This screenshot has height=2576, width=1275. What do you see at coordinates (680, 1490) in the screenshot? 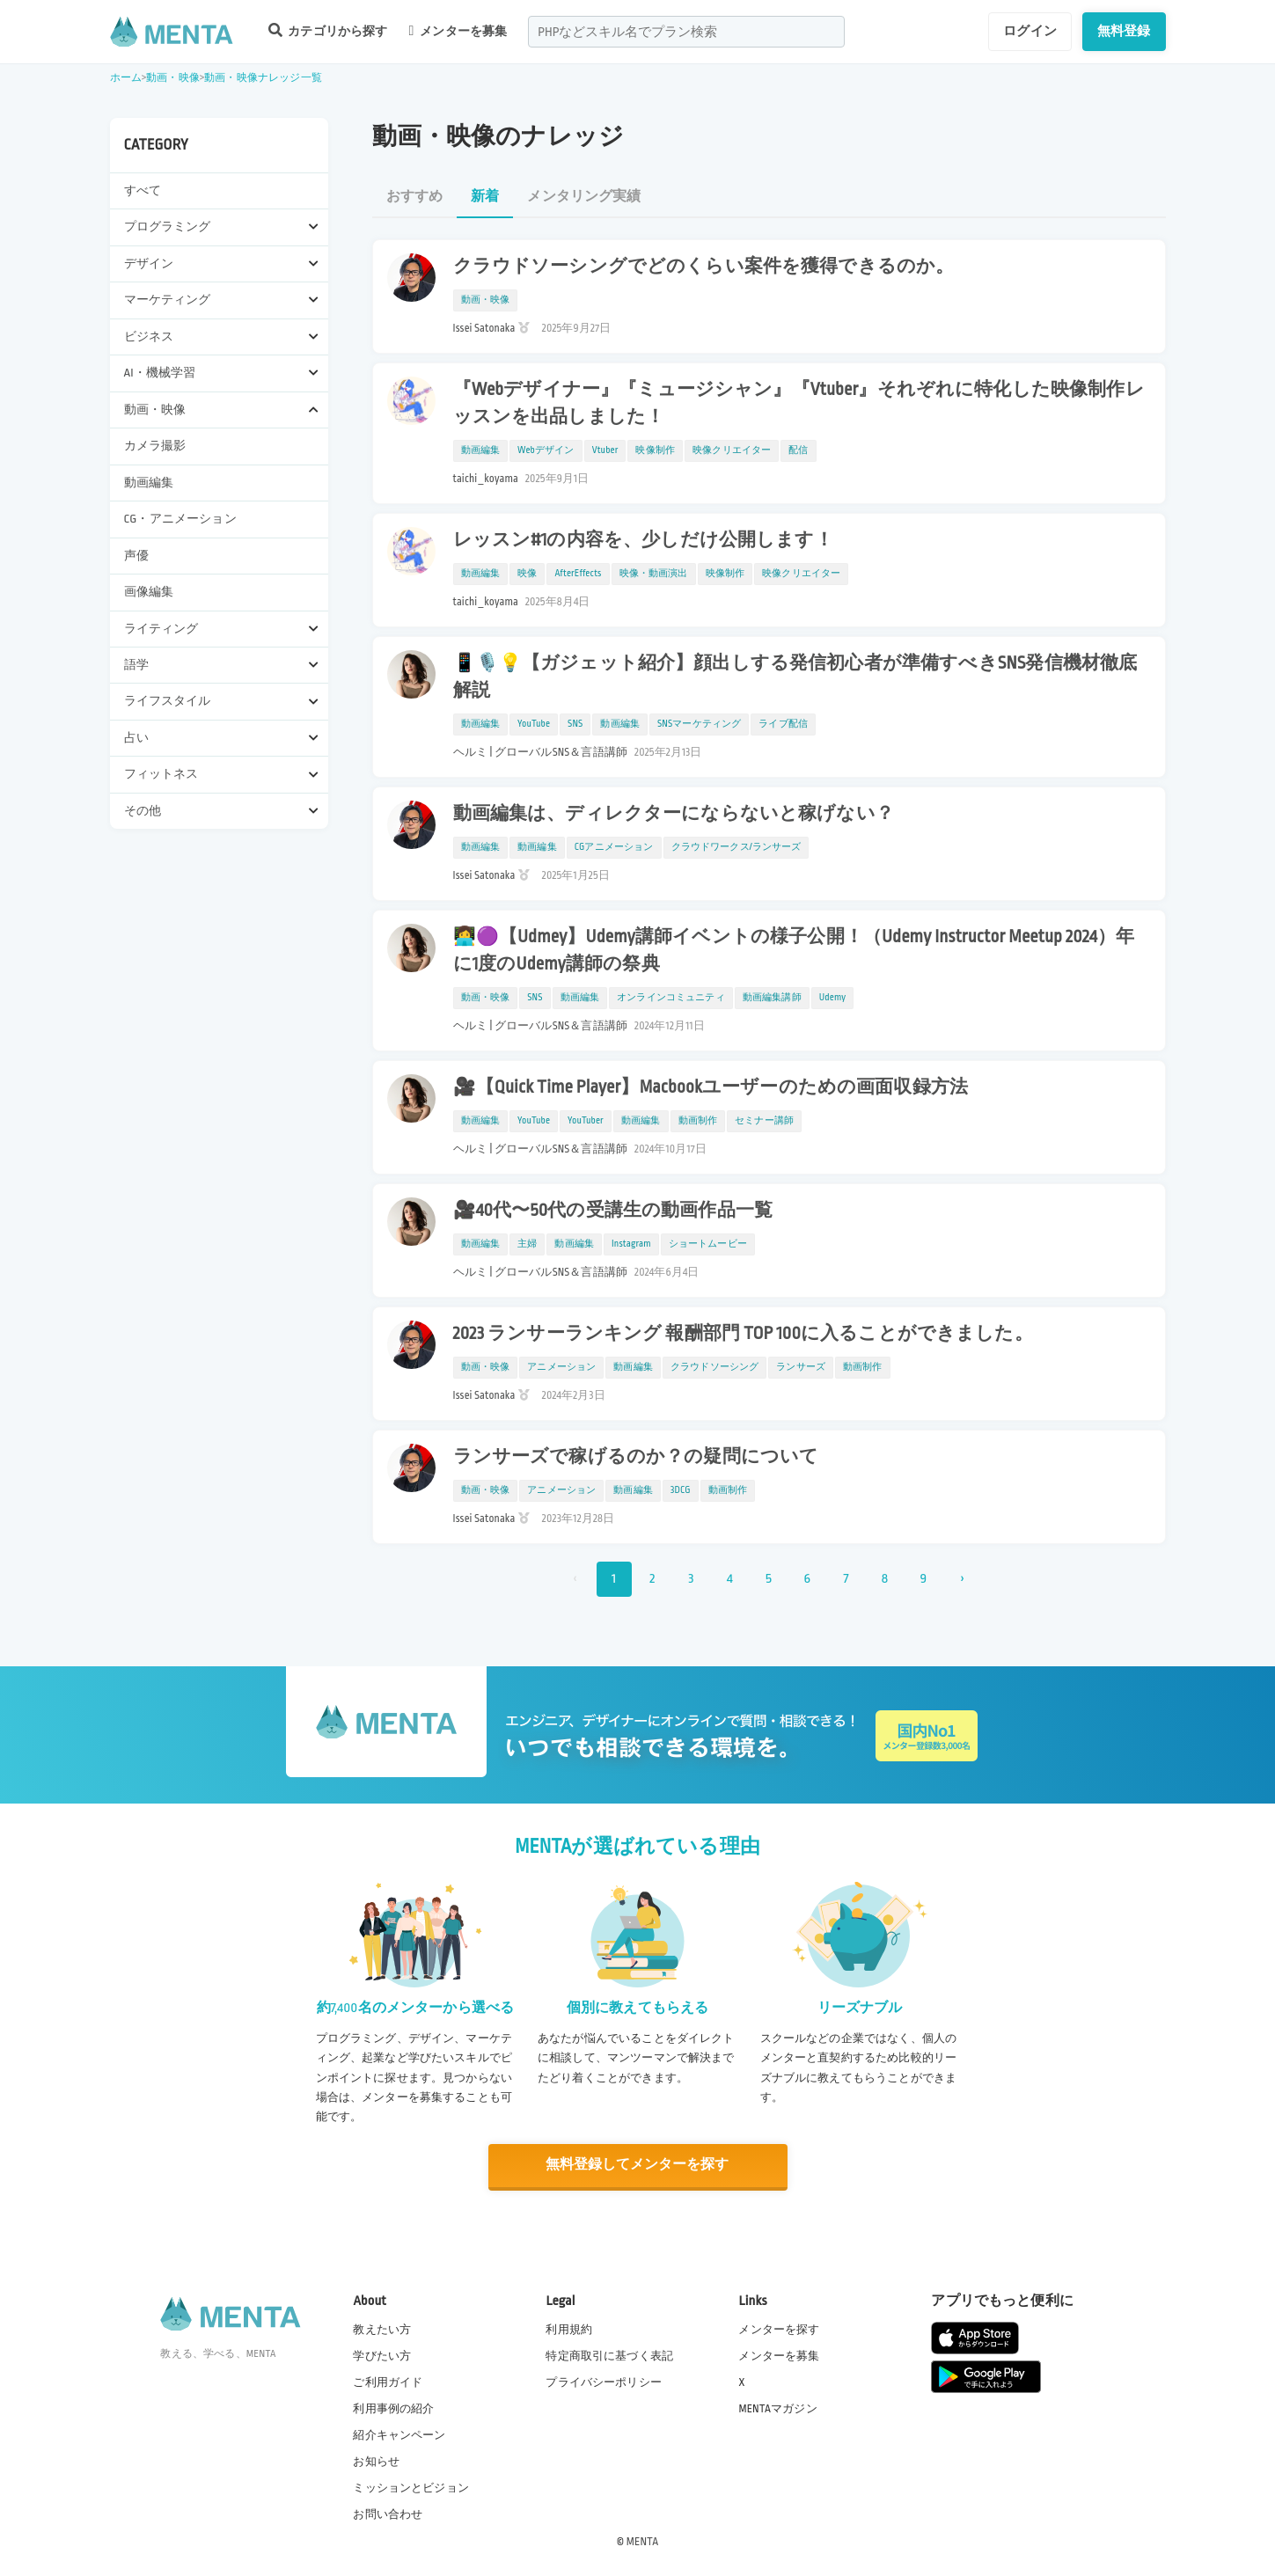
I see `3DCG` at bounding box center [680, 1490].